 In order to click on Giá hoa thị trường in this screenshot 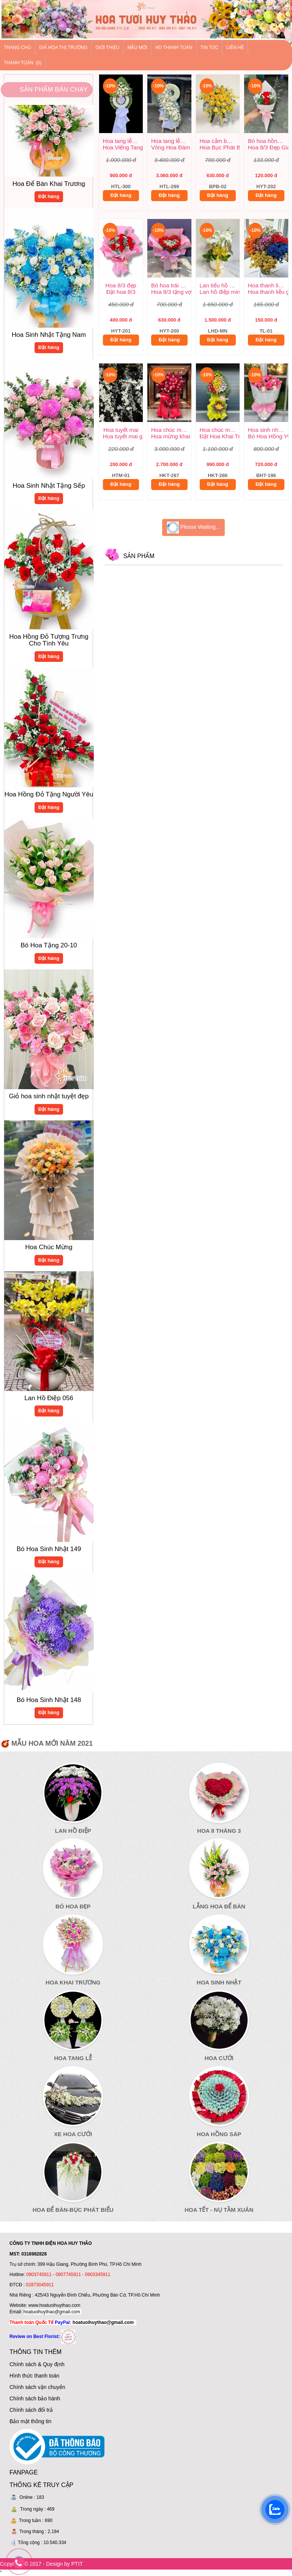, I will do `click(63, 47)`.